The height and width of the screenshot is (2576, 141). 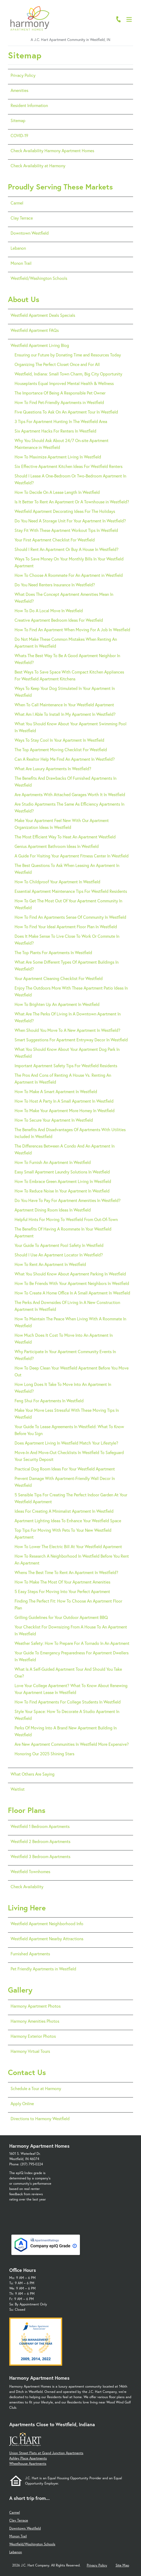 I want to click on Pet Friendly Apartments in Westfield, so click(x=43, y=1968).